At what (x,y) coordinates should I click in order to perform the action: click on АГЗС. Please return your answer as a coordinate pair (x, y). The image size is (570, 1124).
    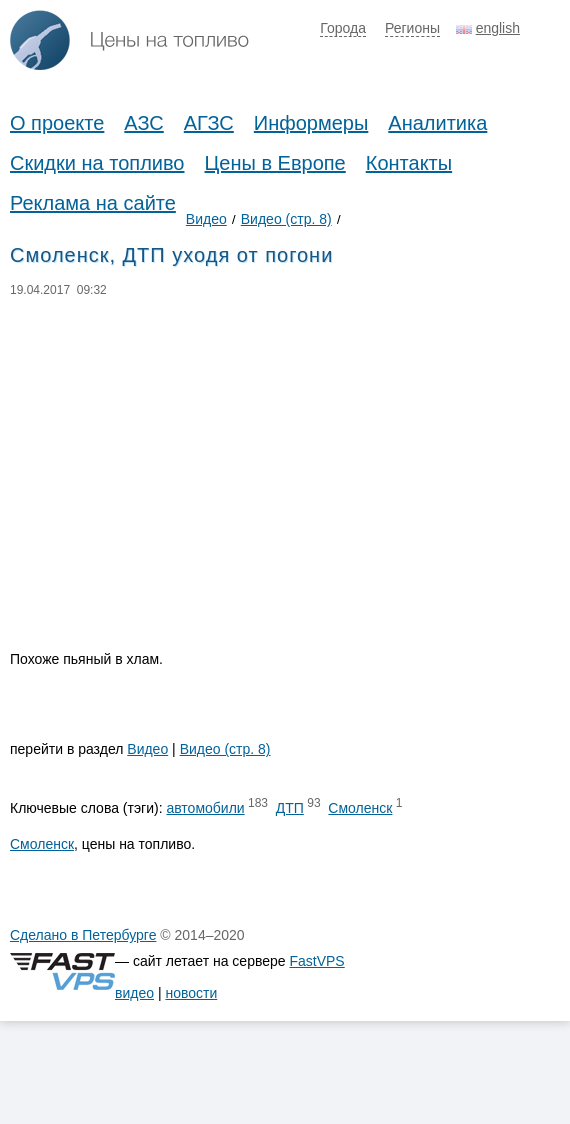
    Looking at the image, I should click on (209, 123).